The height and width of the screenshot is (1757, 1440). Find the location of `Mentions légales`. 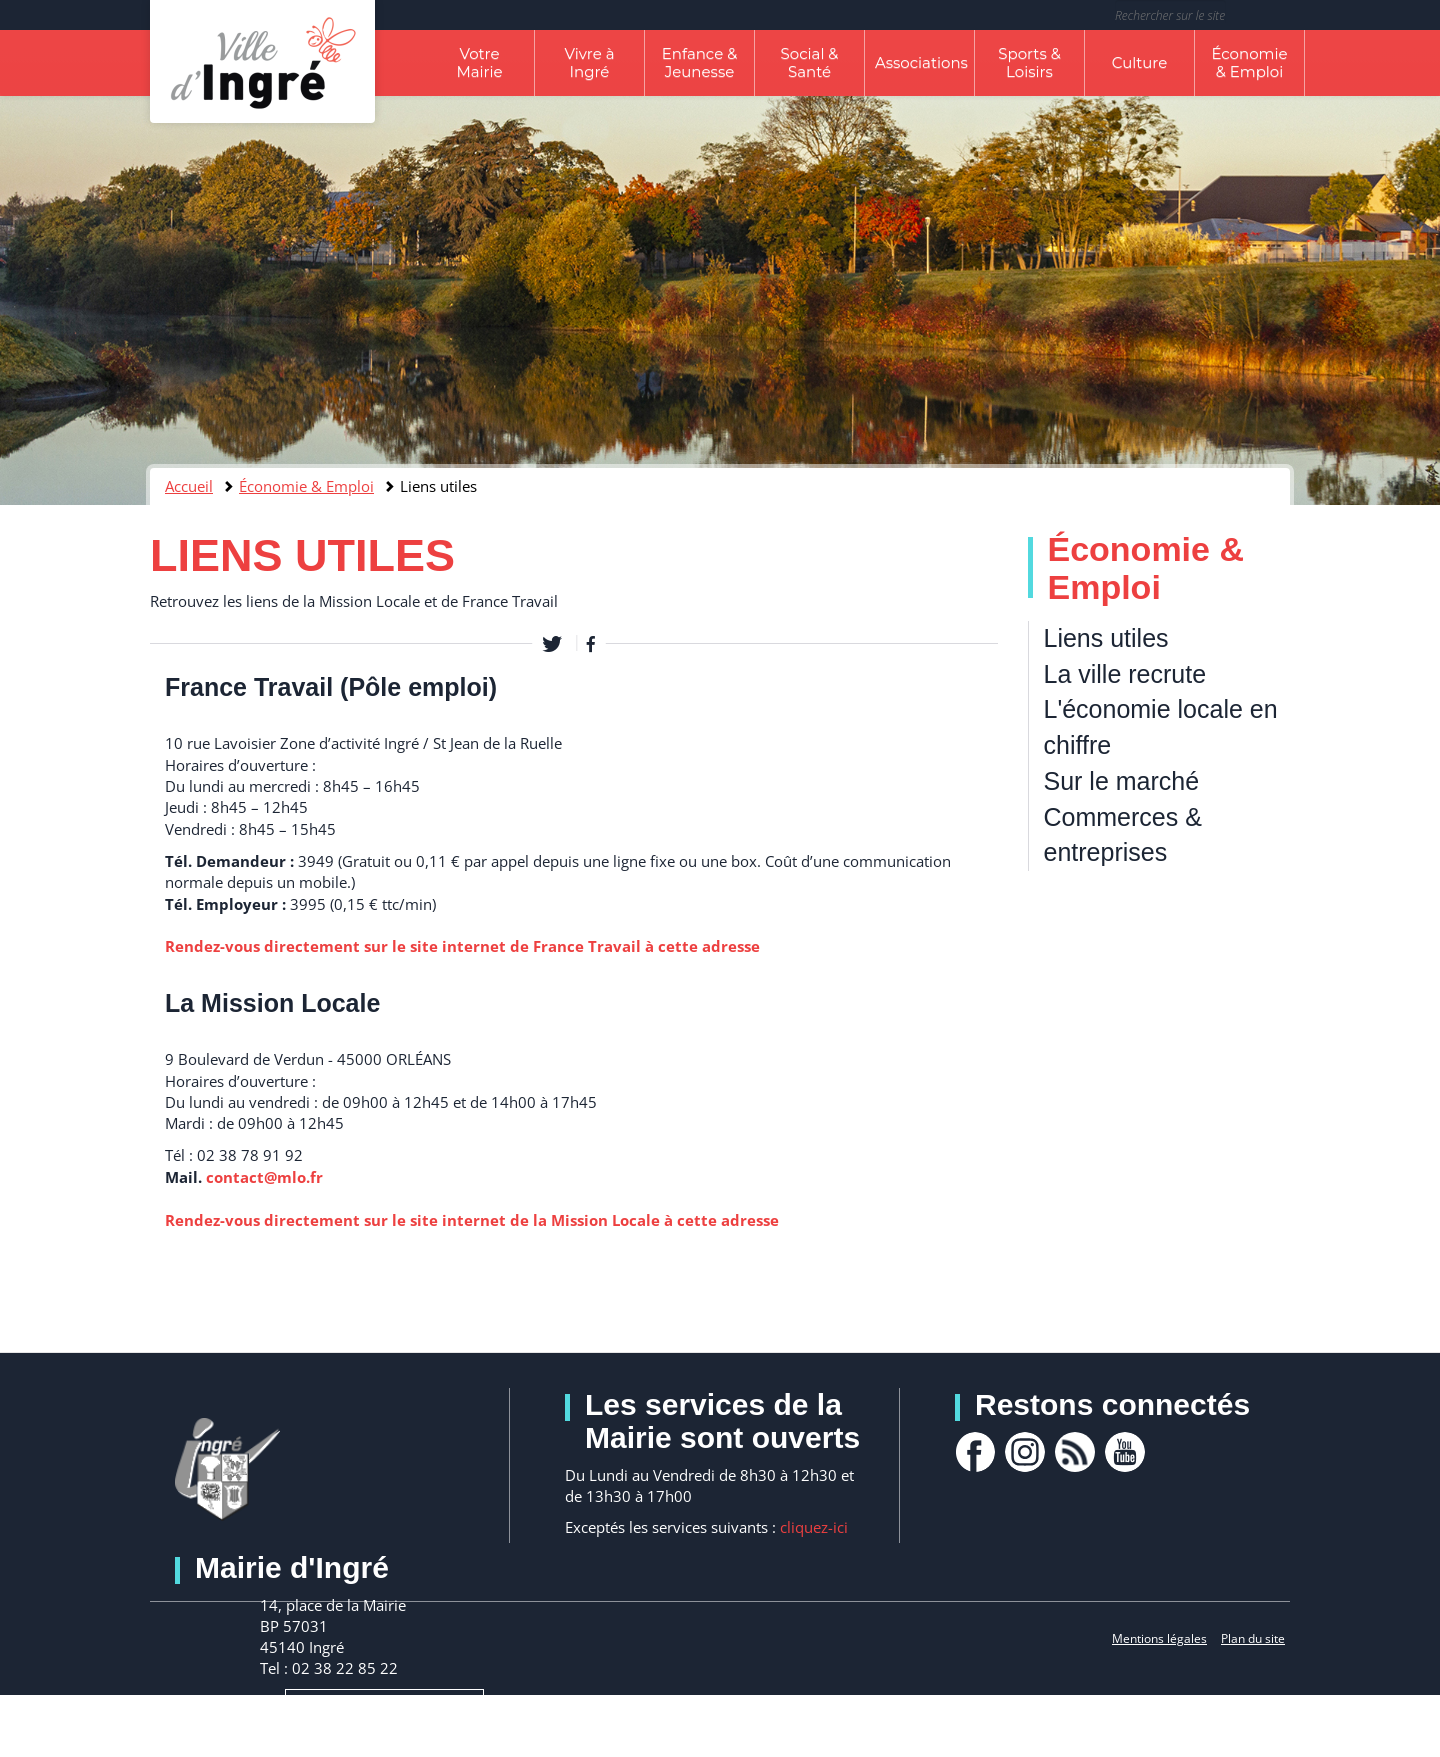

Mentions légales is located at coordinates (1159, 1638).